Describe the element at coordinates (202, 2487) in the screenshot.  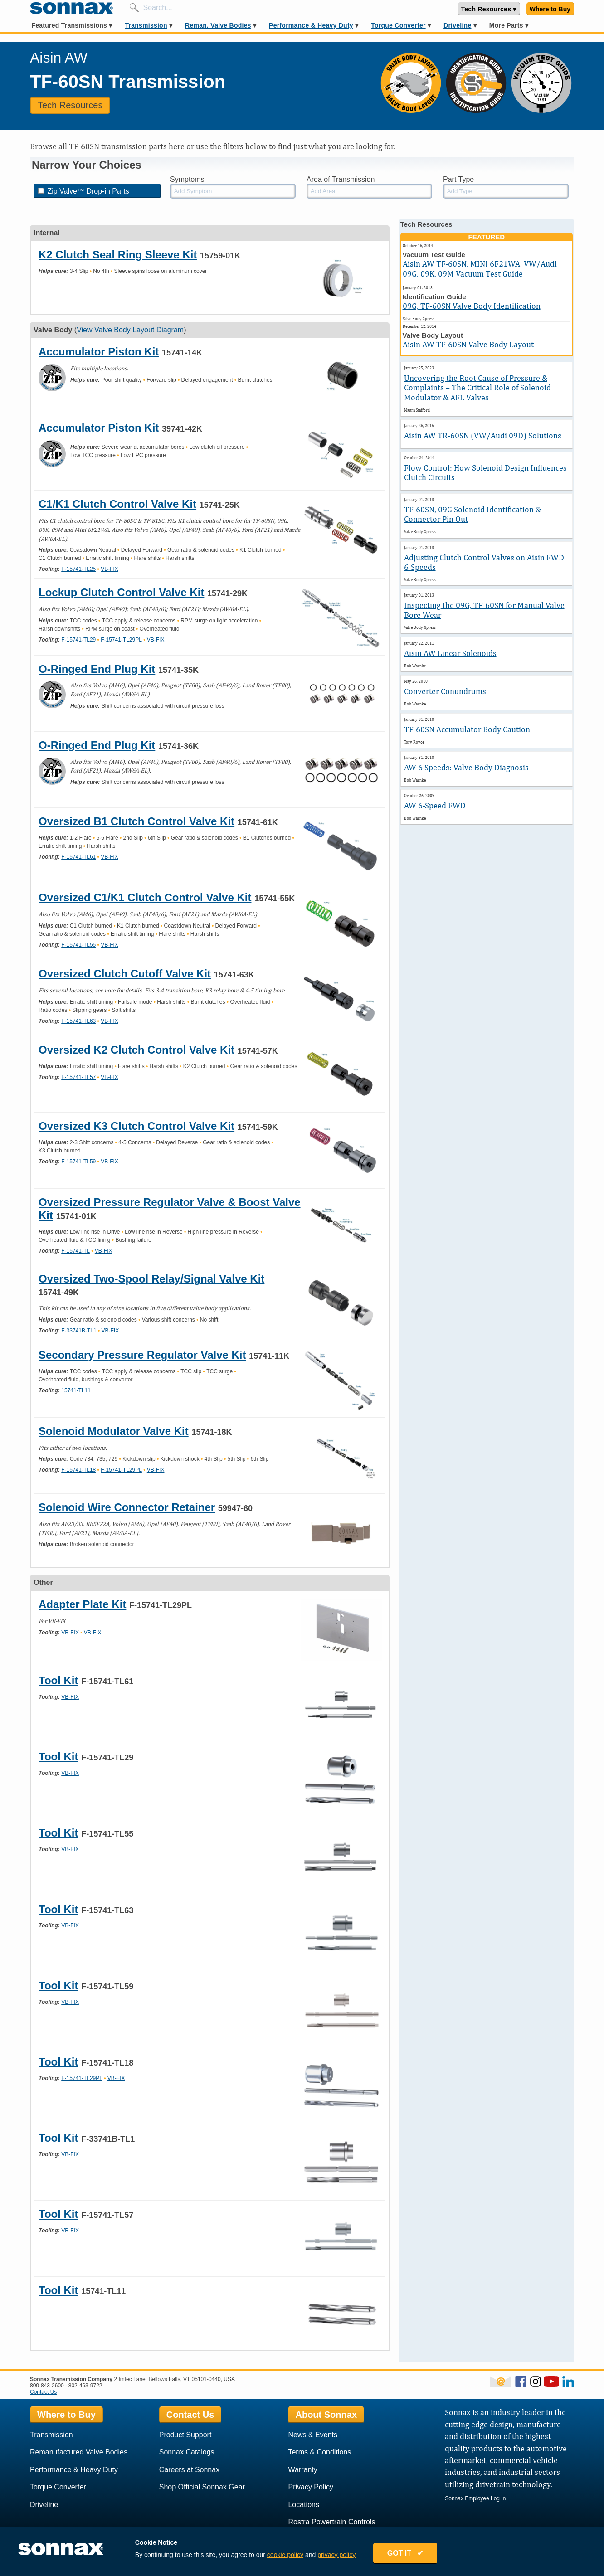
I see `Shop Official Sonnax Gear` at that location.